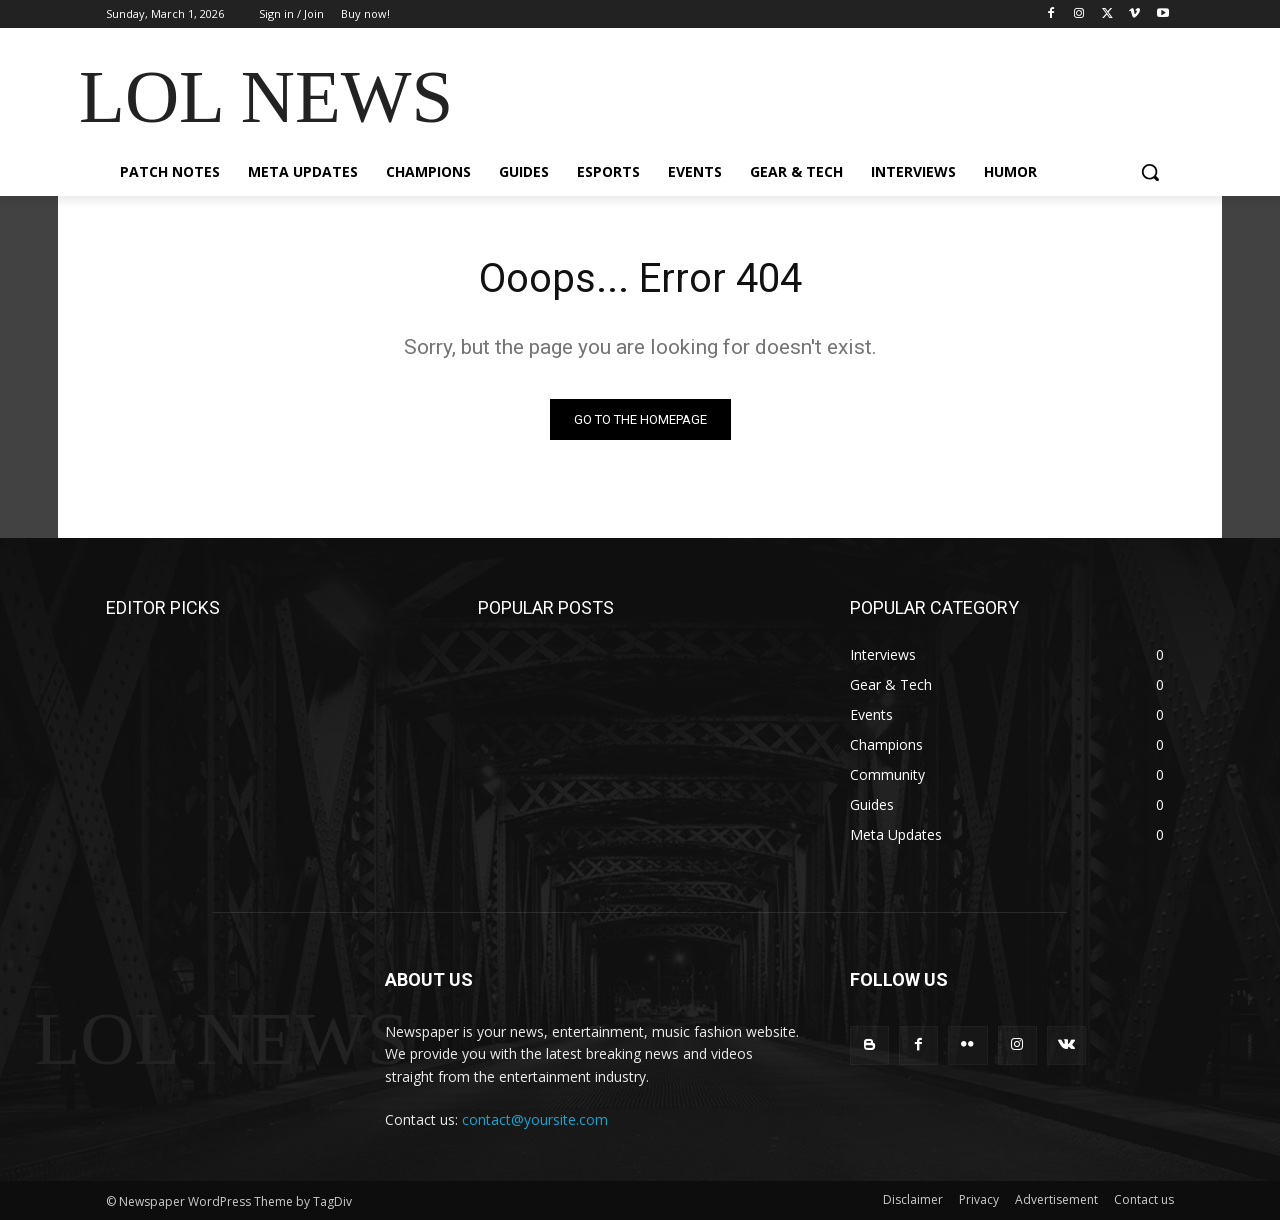 This screenshot has width=1280, height=1220. Describe the element at coordinates (1150, 172) in the screenshot. I see `[button]` at that location.